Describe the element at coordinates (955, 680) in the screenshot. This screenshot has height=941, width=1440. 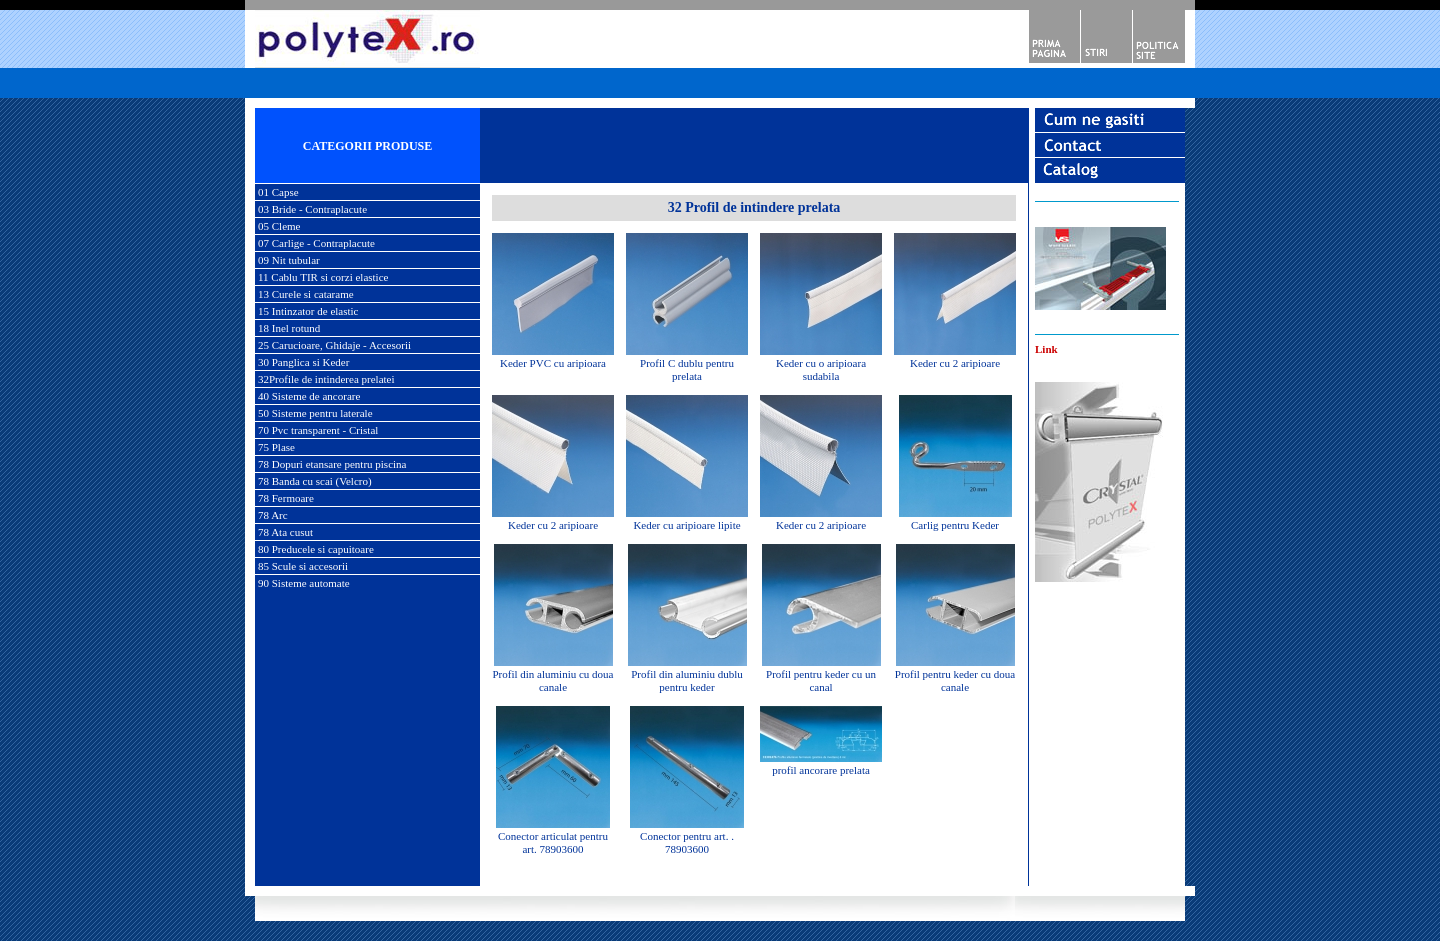
I see `Profil pentru keder cu doua canale` at that location.